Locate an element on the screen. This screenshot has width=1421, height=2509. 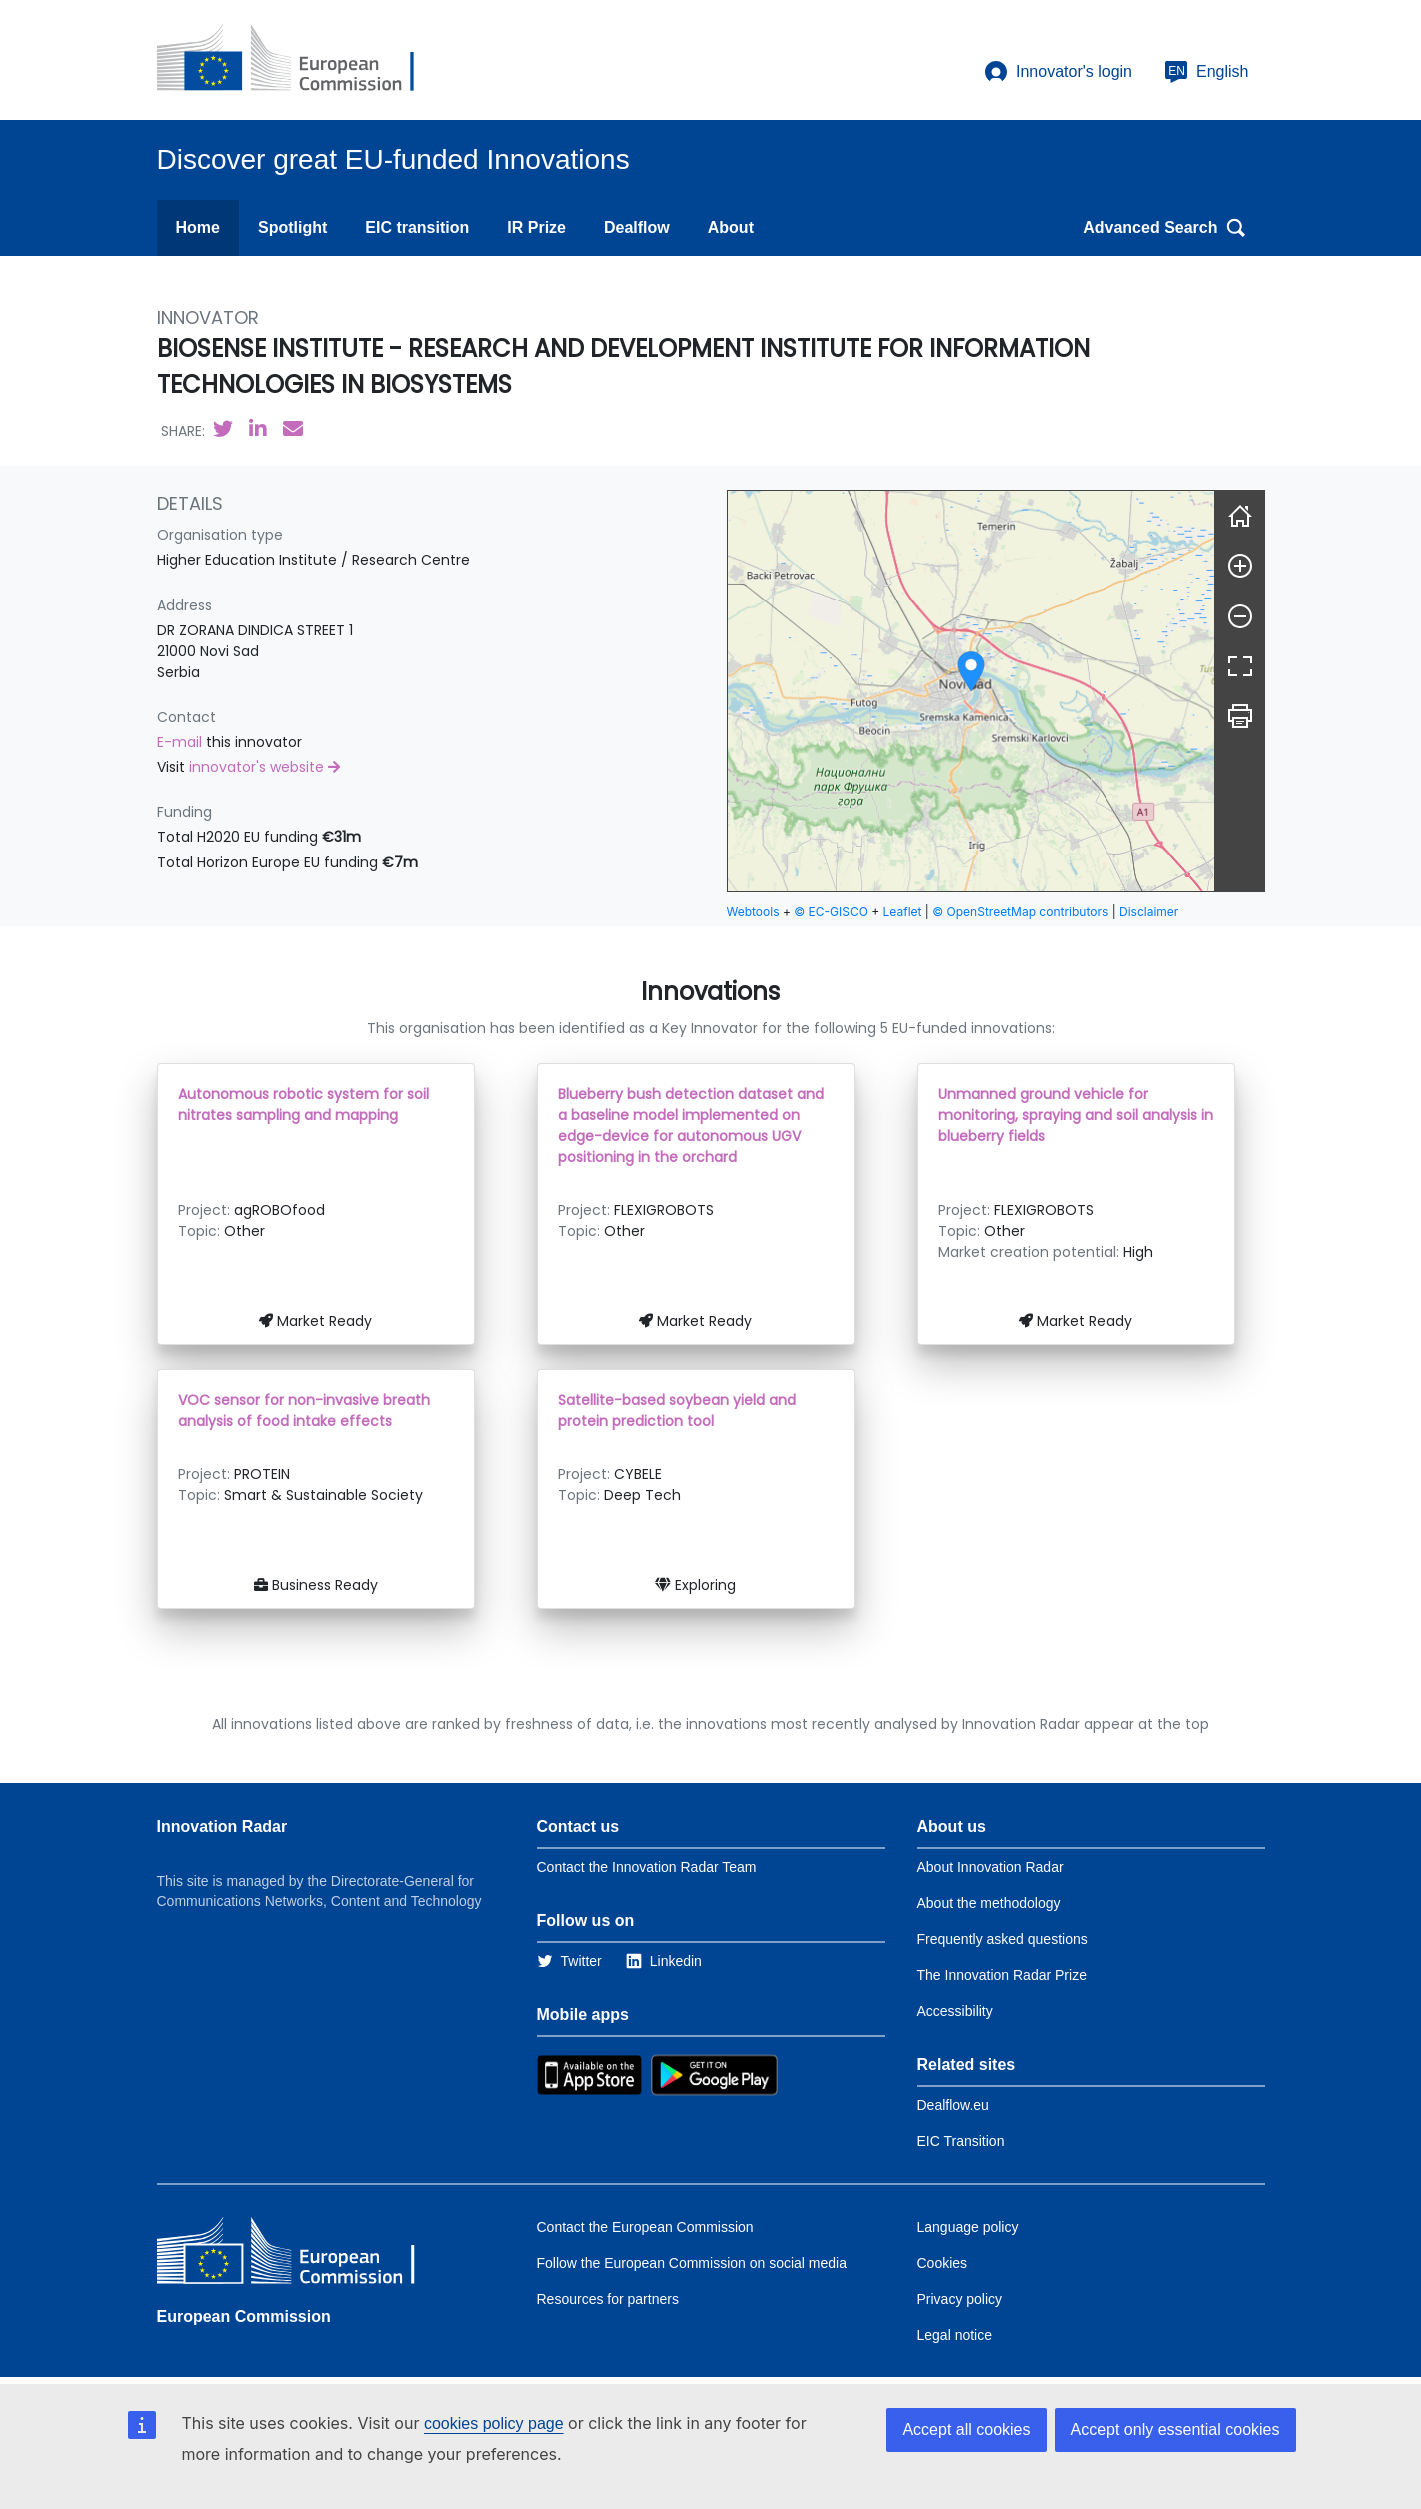
About is located at coordinates (731, 227).